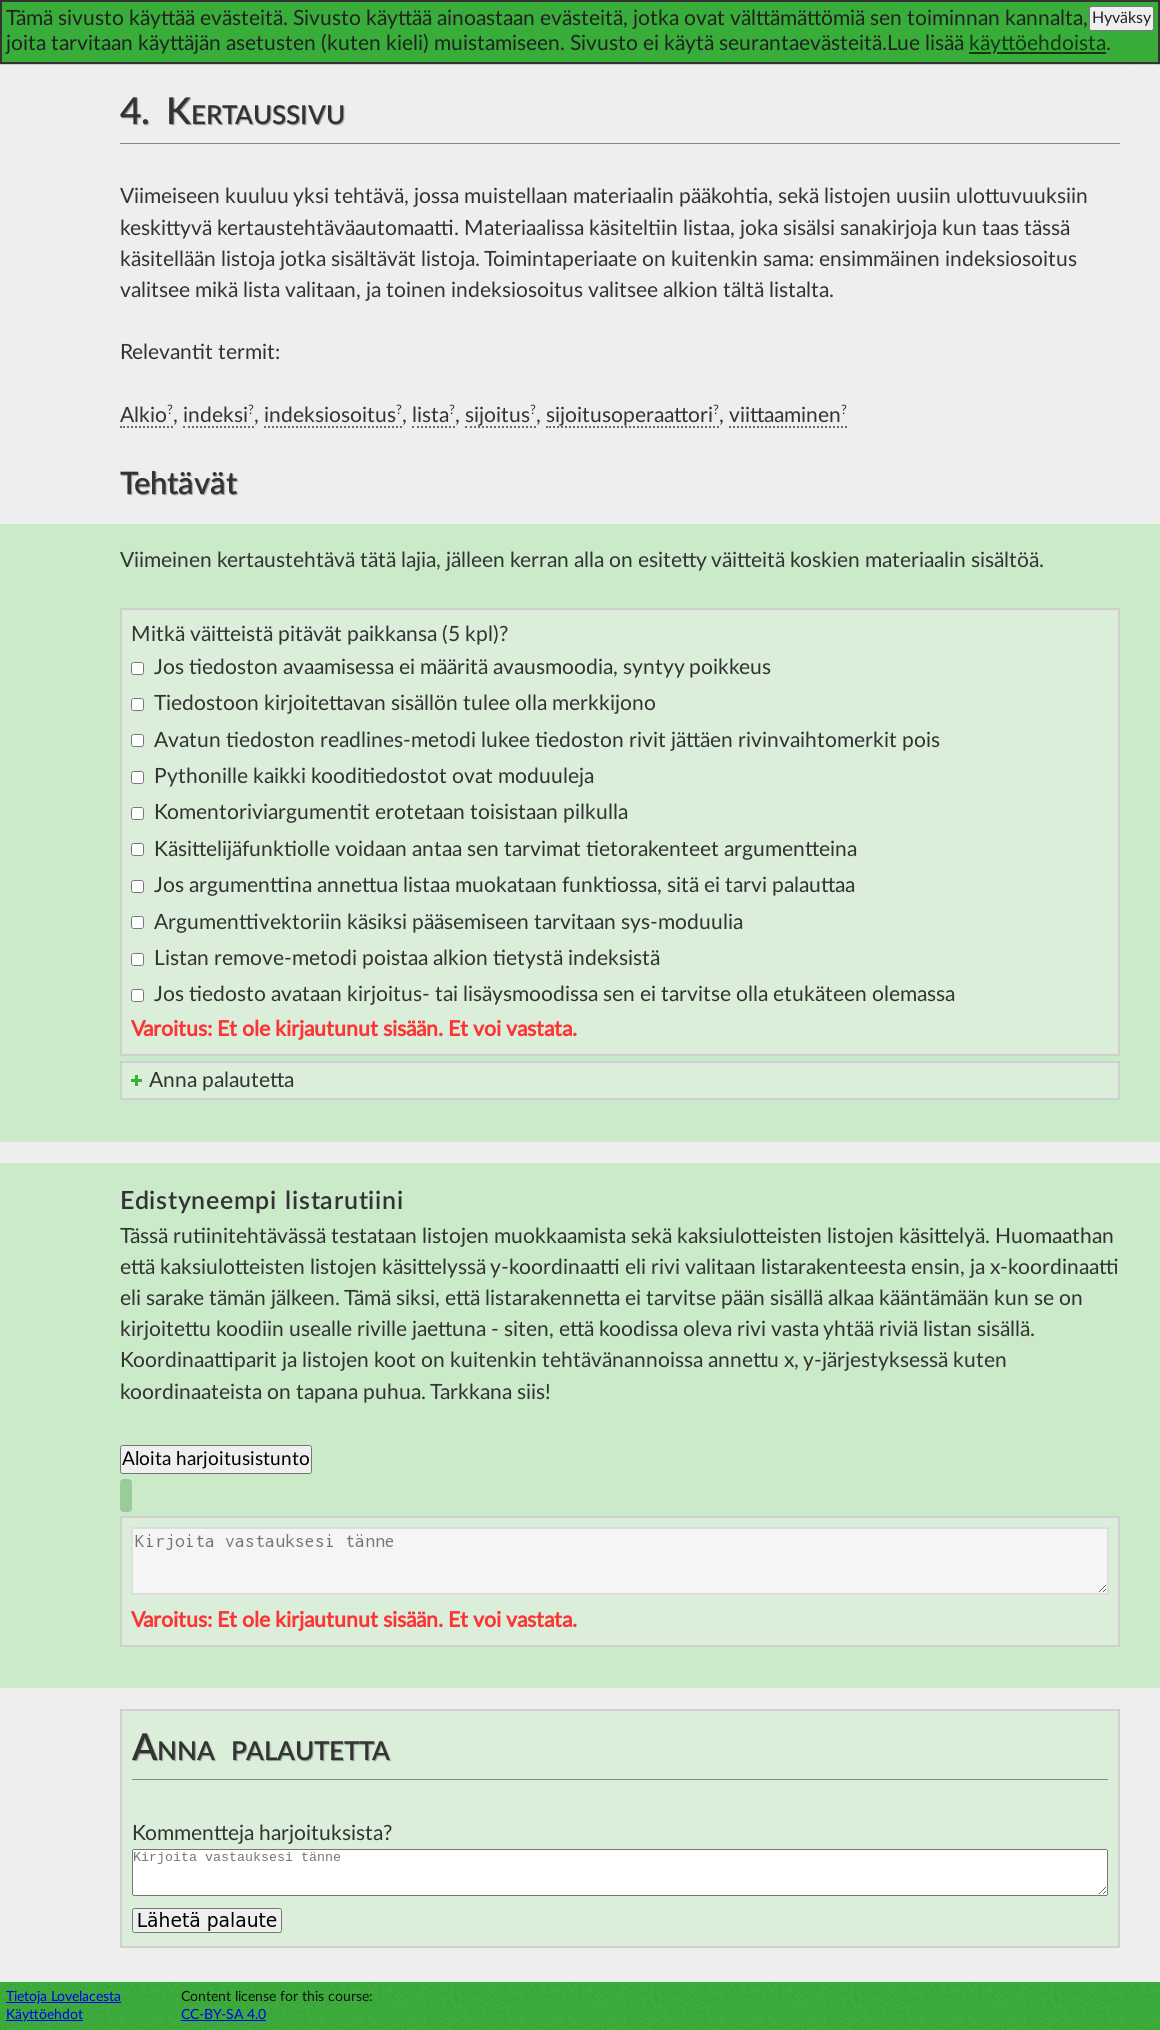  I want to click on Jos tiedoston avaamisessa ei määritä avausmoodia, syntyy poikkeus, so click(462, 667).